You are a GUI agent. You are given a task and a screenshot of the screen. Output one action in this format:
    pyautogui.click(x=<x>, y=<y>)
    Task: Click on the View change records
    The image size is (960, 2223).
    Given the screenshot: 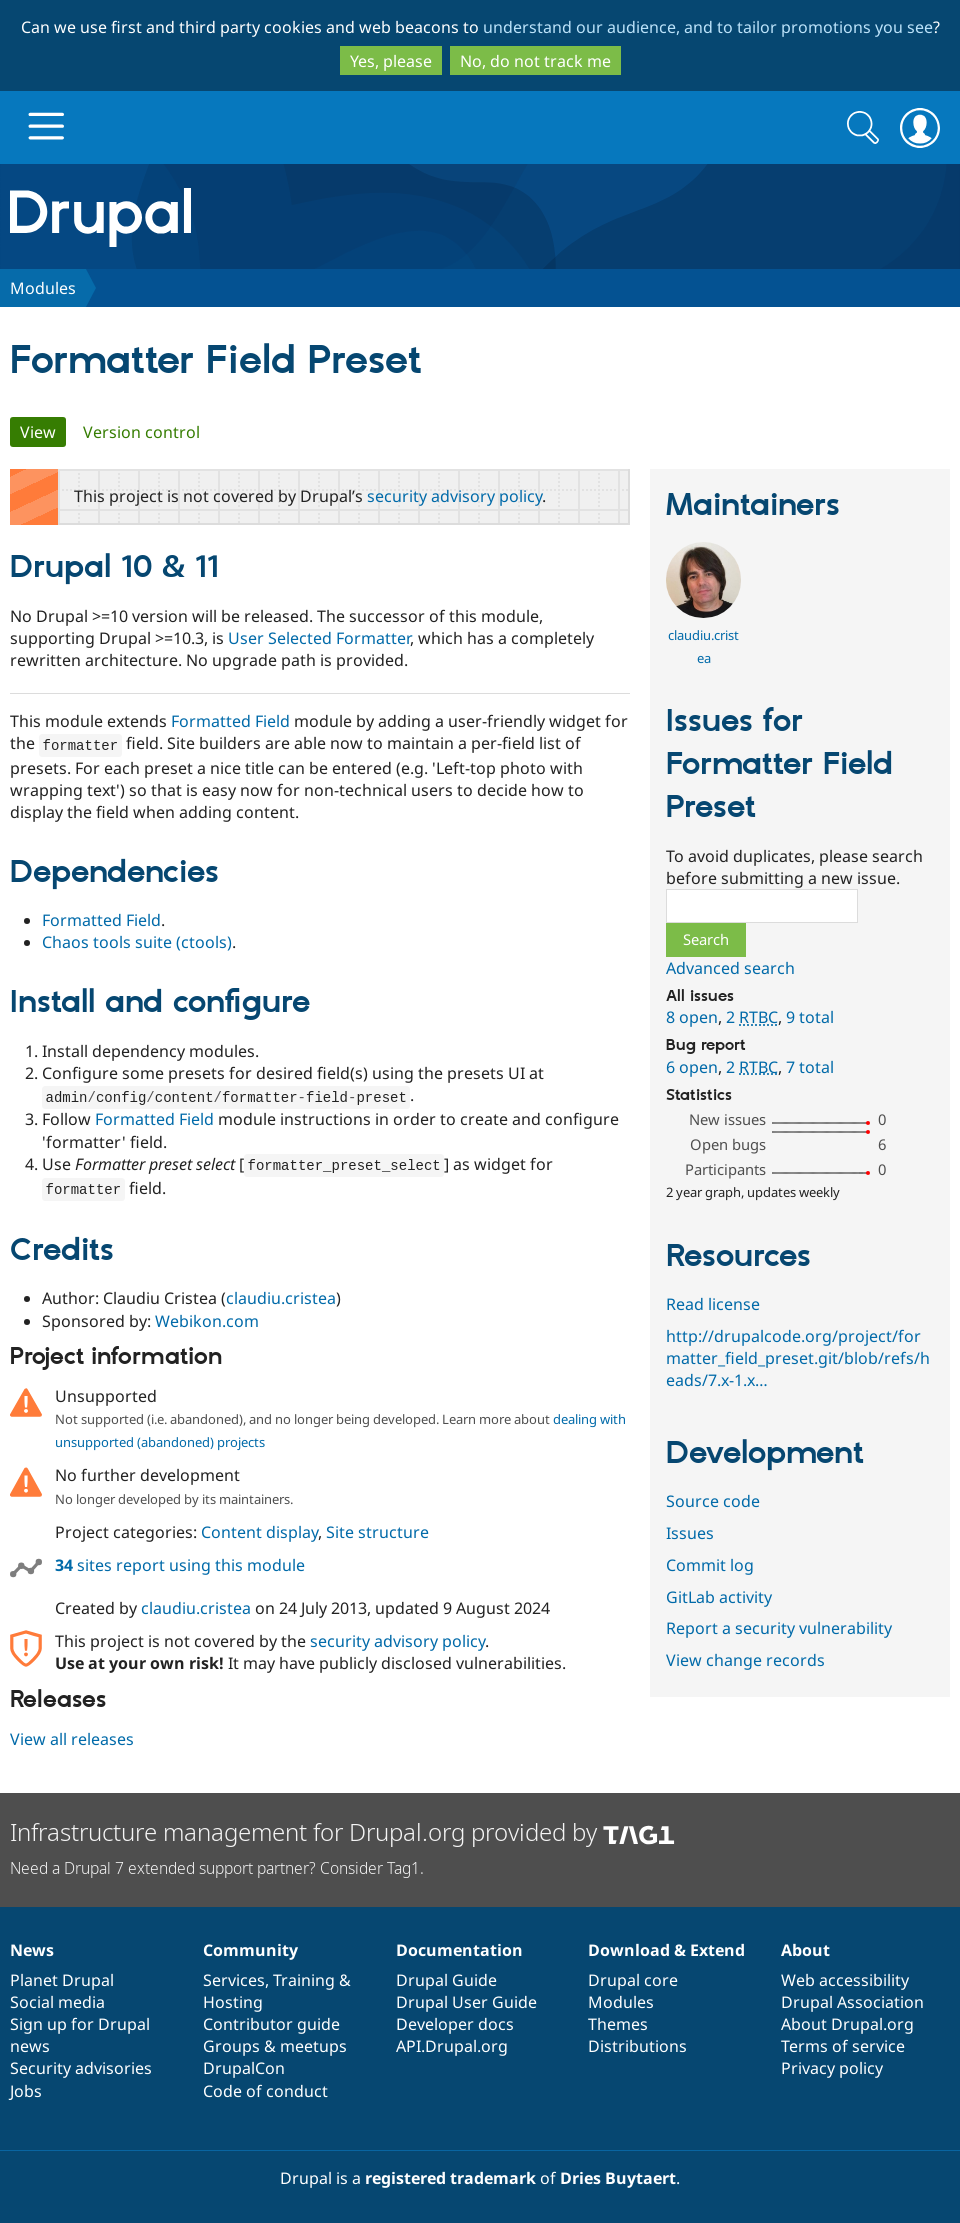 What is the action you would take?
    pyautogui.click(x=745, y=1660)
    